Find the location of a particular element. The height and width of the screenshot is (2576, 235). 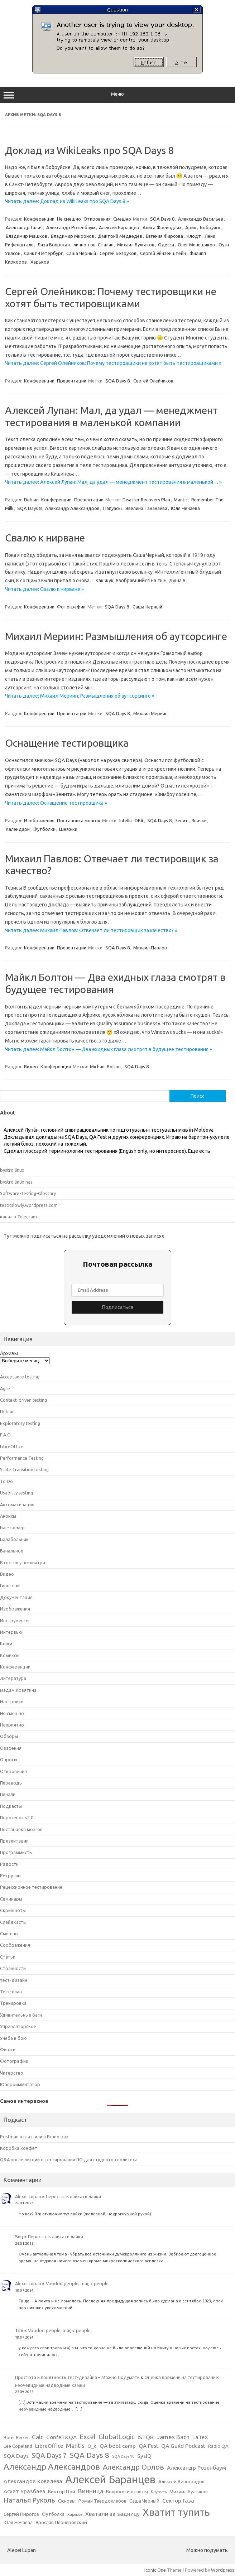

Значки is located at coordinates (199, 820).